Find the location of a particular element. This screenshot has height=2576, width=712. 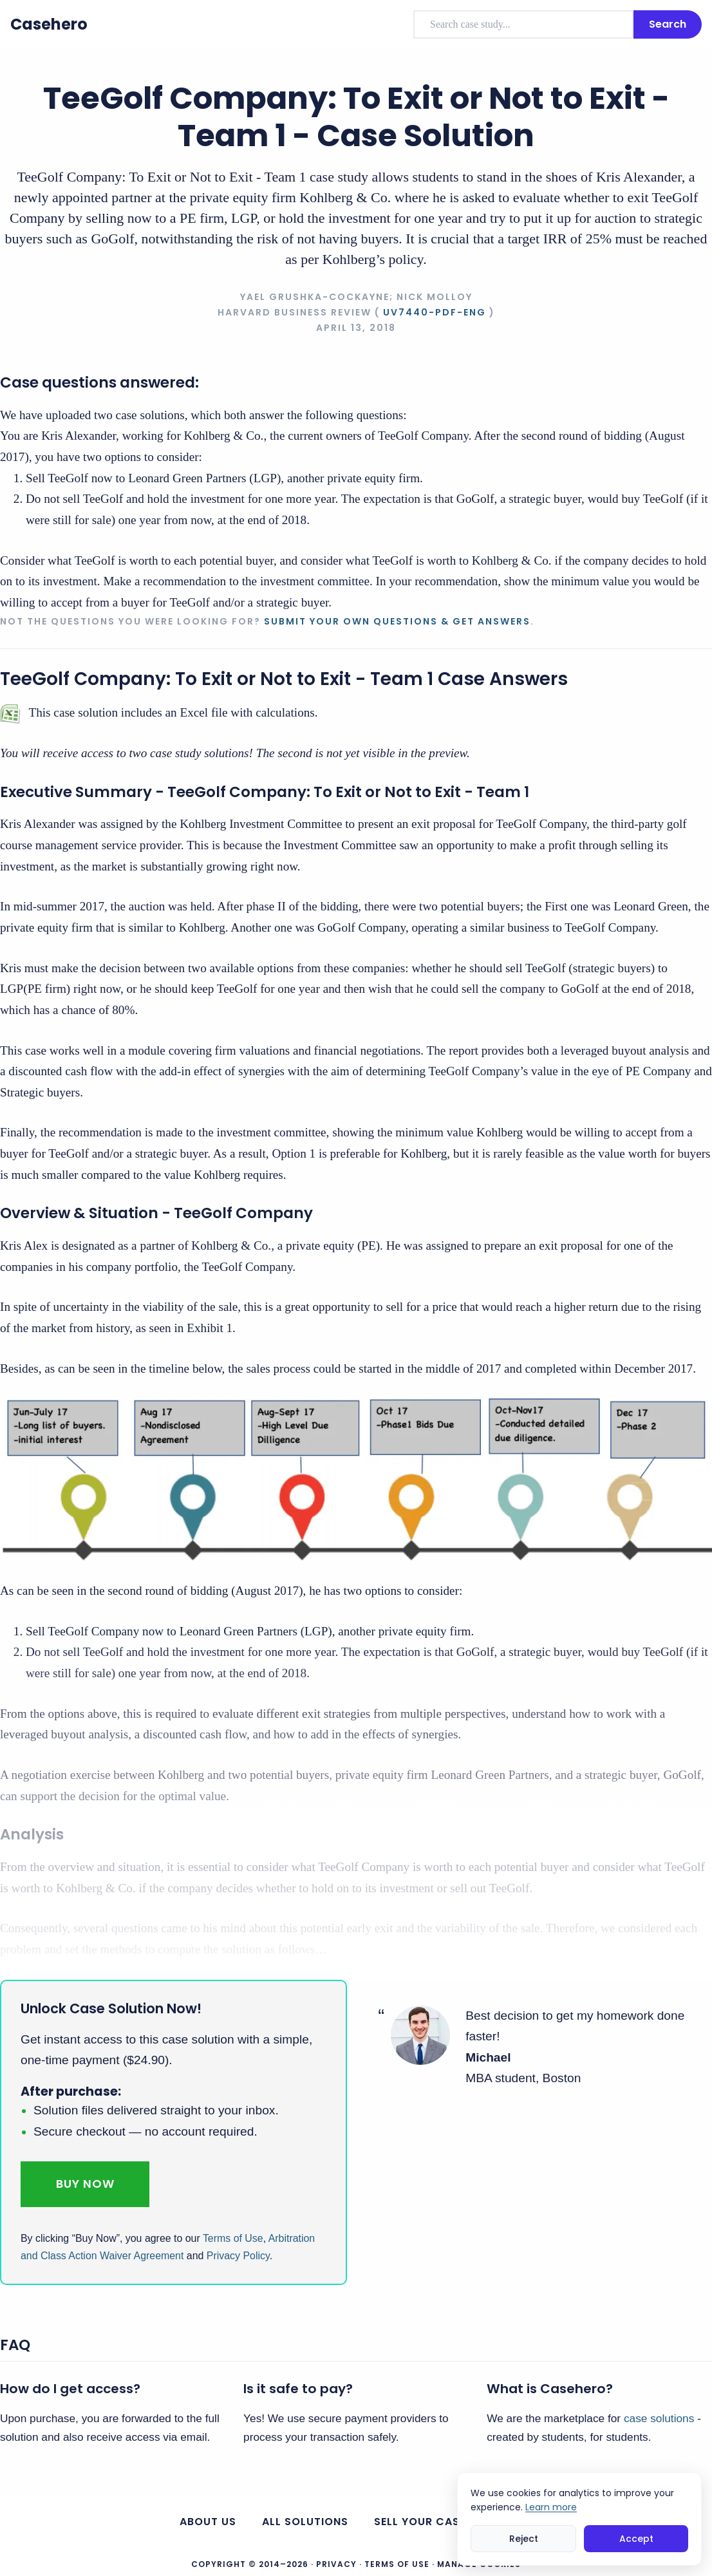

Submit your own questions & get answers is located at coordinates (397, 621).